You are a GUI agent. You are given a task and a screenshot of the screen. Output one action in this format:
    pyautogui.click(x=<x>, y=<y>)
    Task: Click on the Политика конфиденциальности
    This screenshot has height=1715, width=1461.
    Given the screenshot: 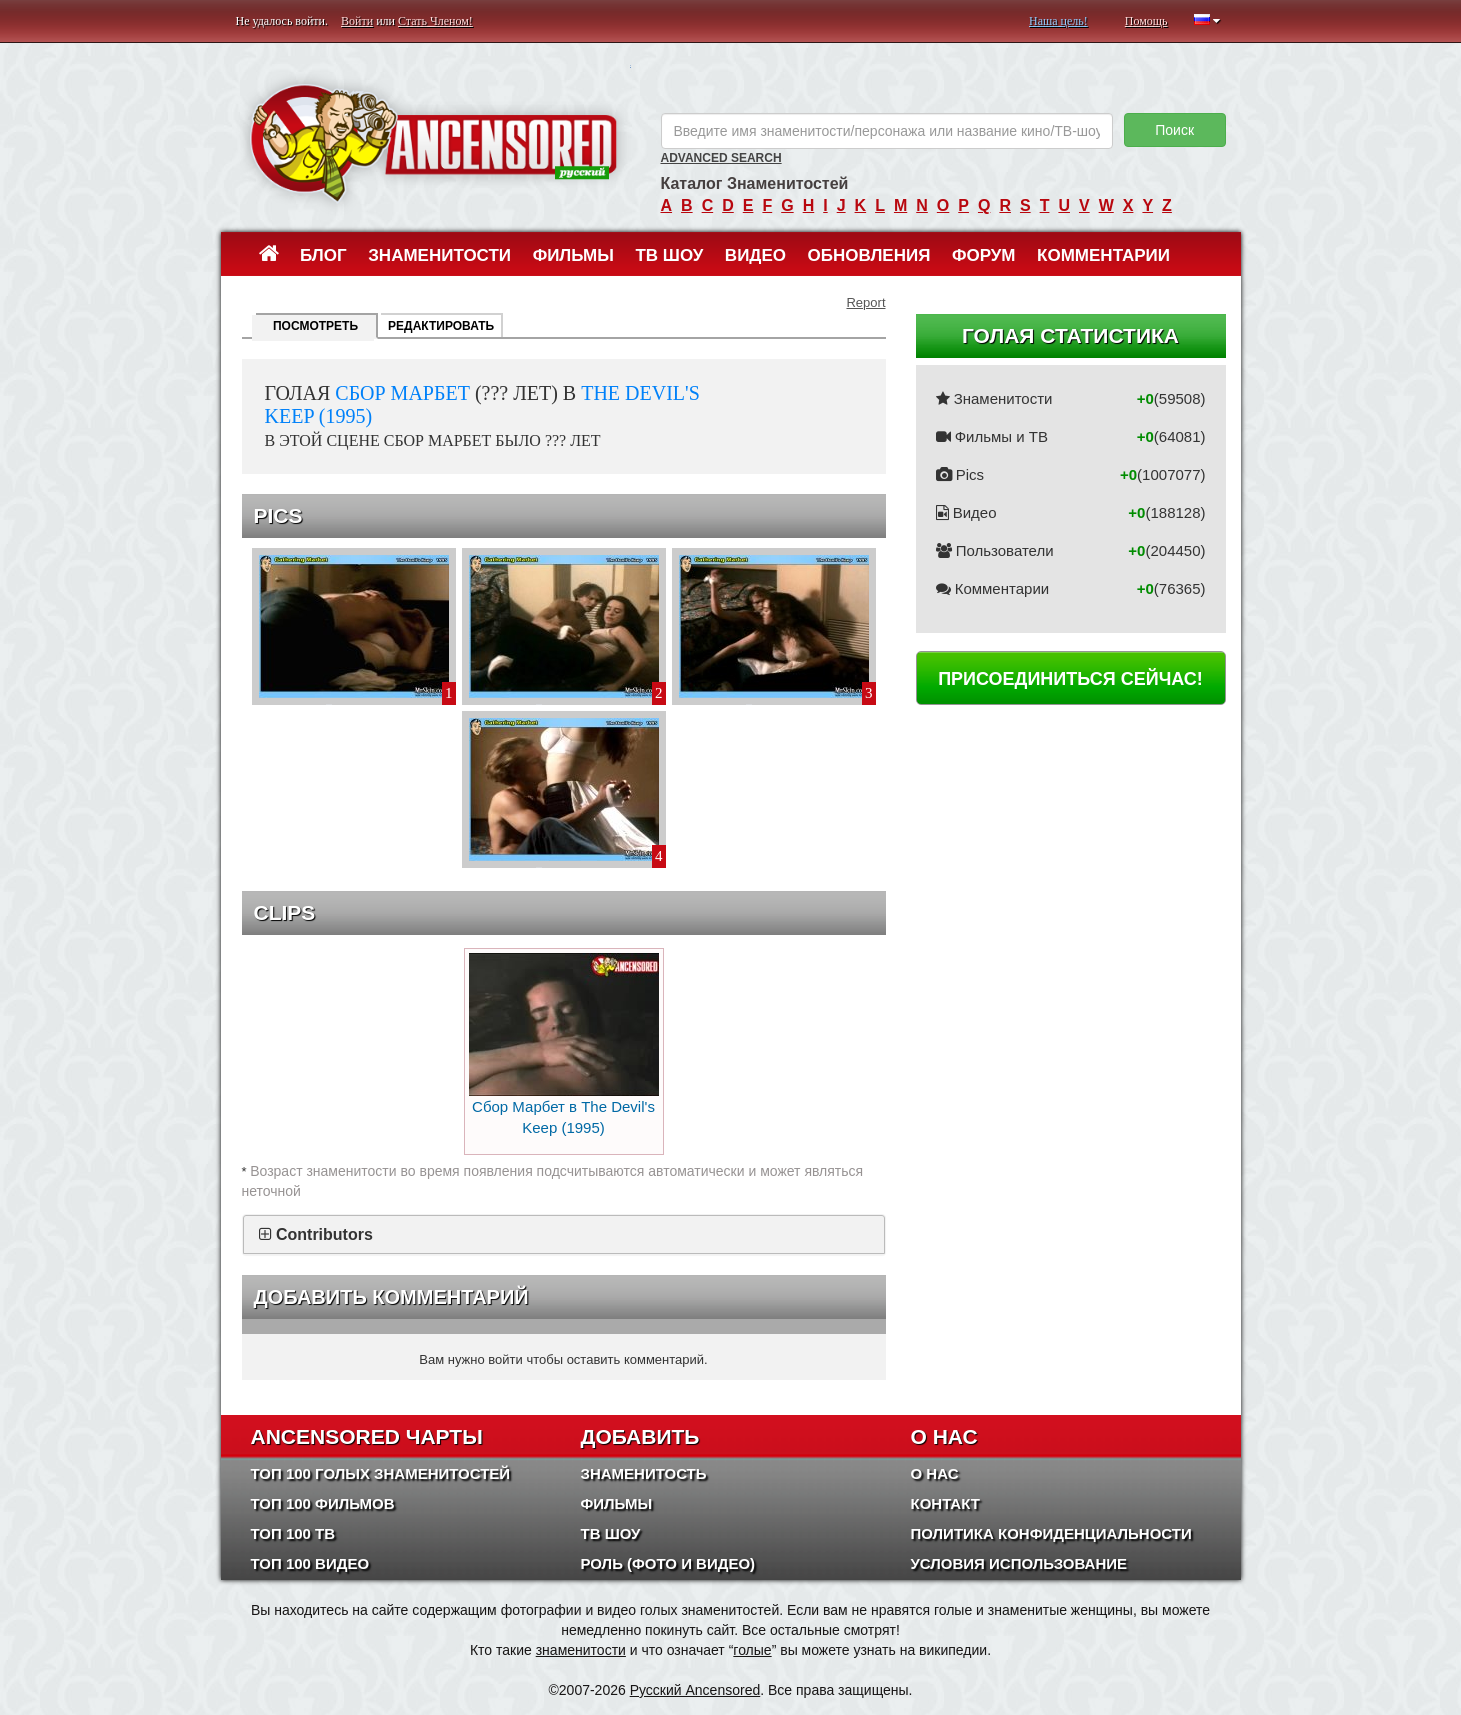 What is the action you would take?
    pyautogui.click(x=1051, y=1533)
    